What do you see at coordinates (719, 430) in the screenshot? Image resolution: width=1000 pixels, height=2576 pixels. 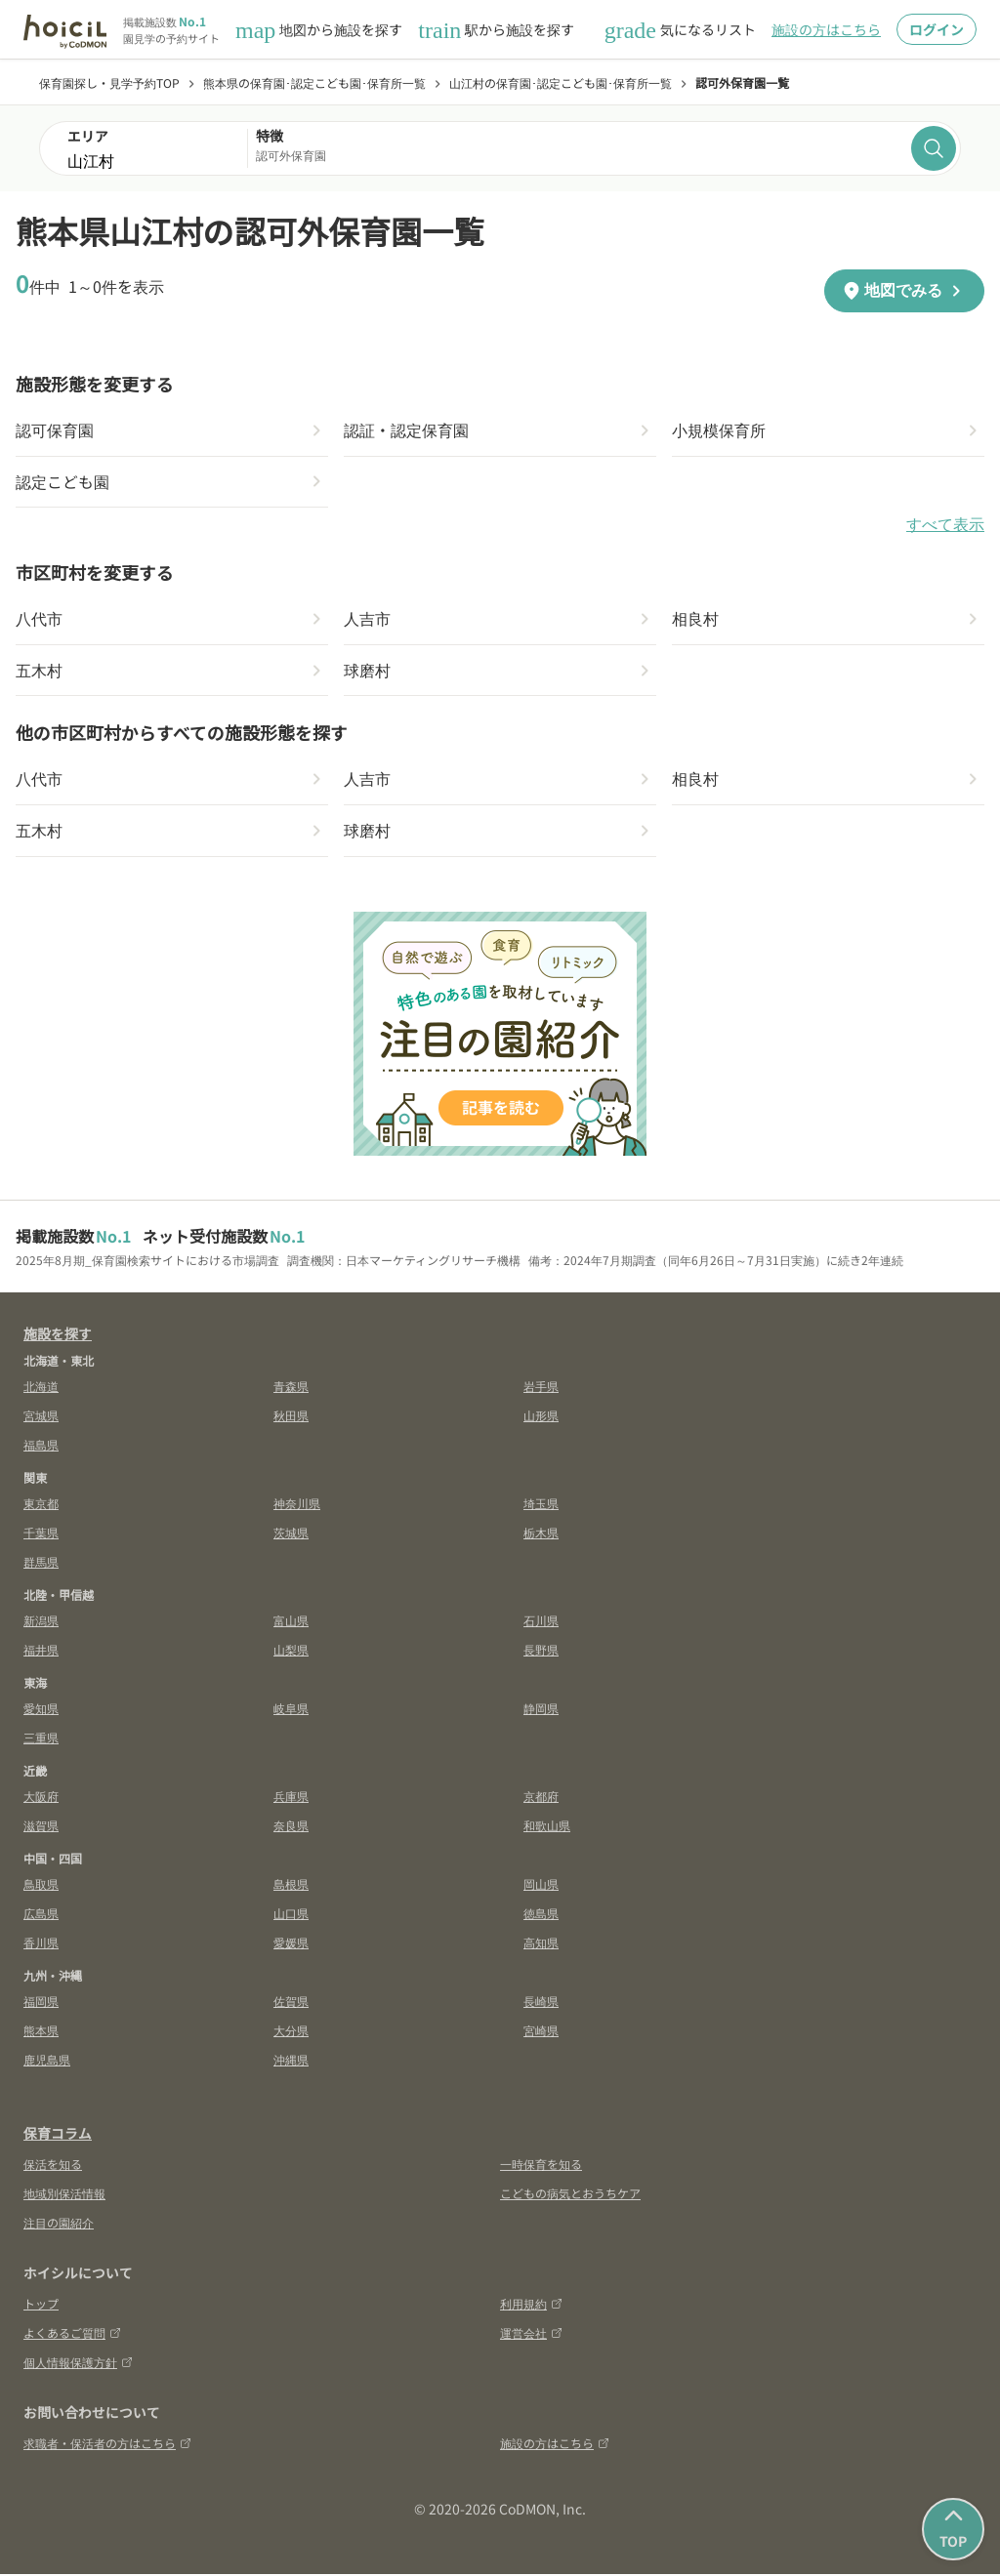 I see `小規模保育所` at bounding box center [719, 430].